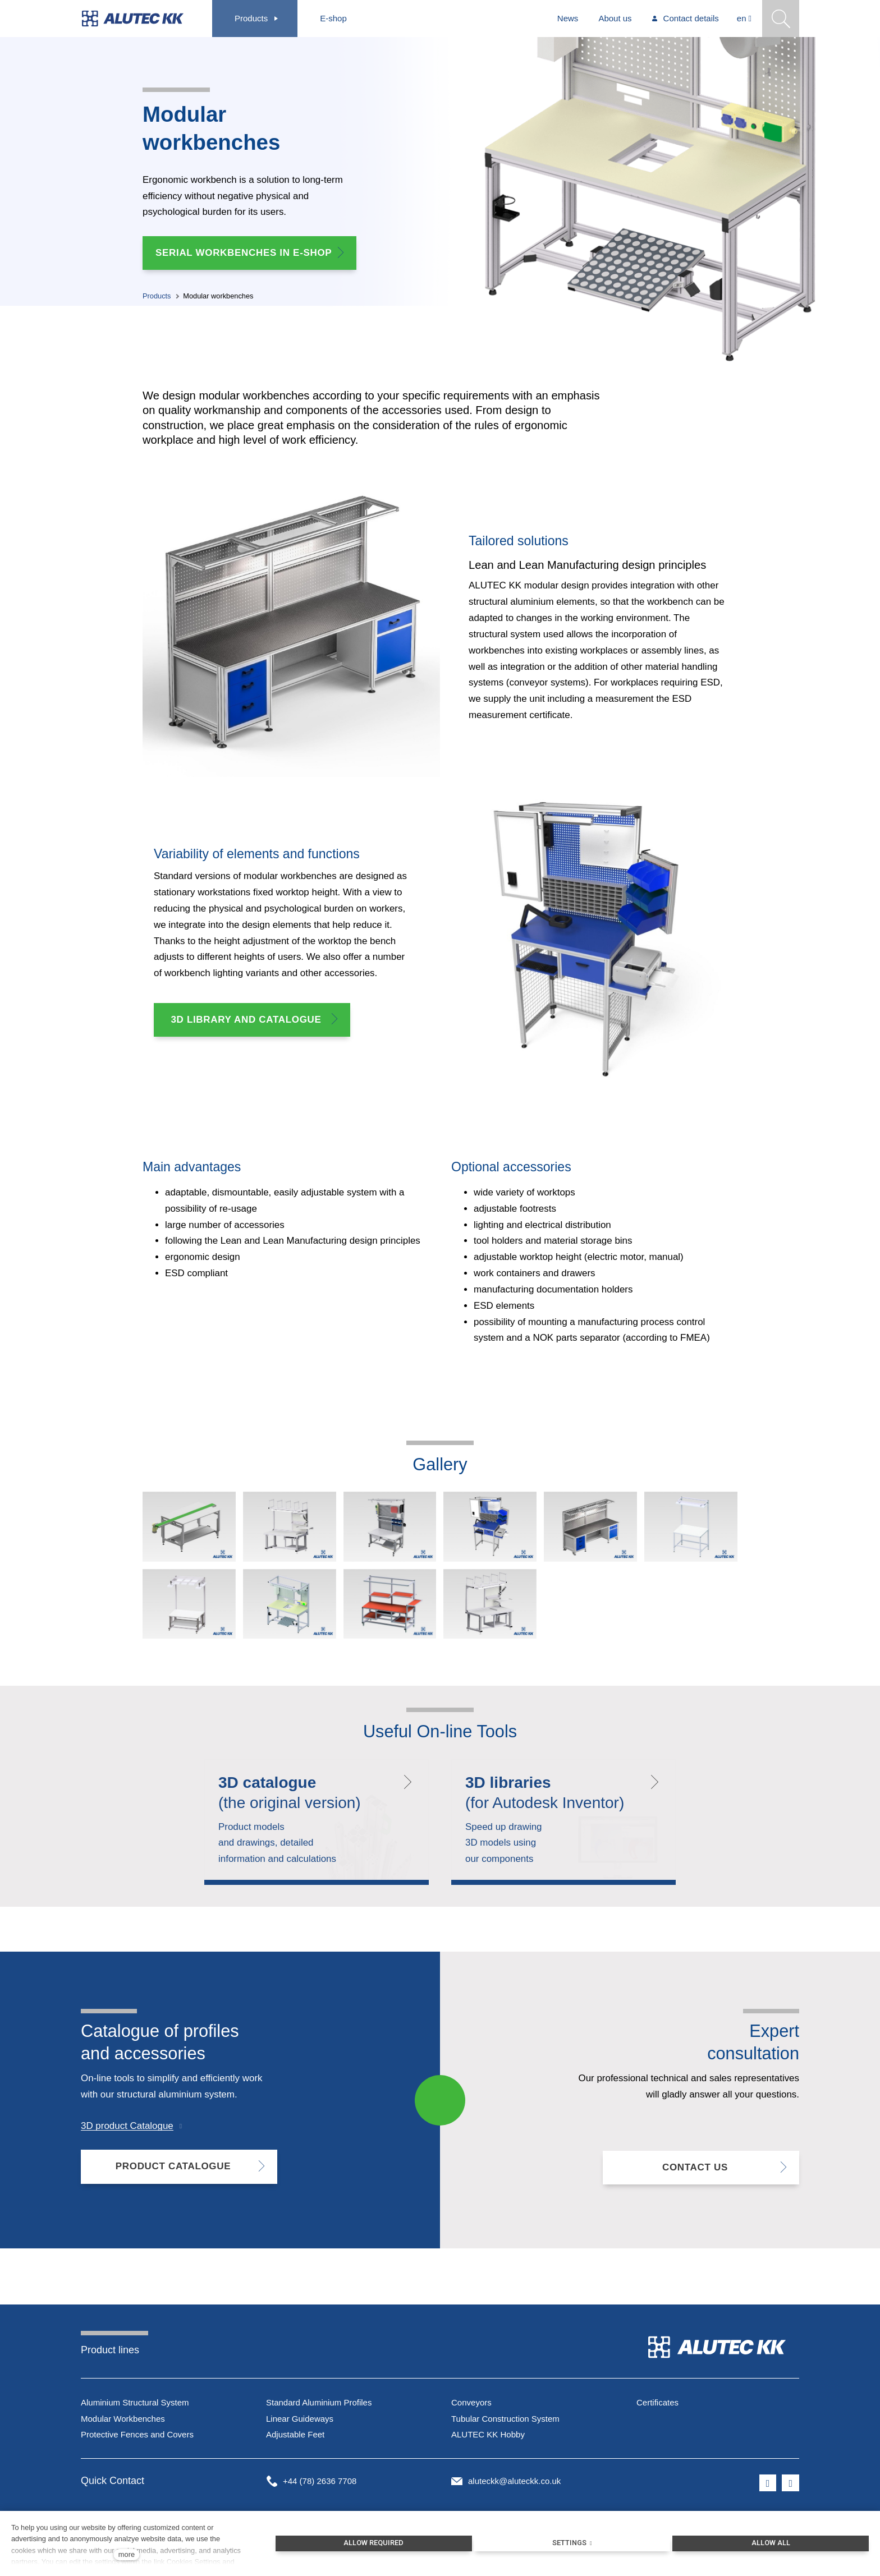 This screenshot has width=880, height=2576. Describe the element at coordinates (127, 2134) in the screenshot. I see `3D product Catalogue` at that location.